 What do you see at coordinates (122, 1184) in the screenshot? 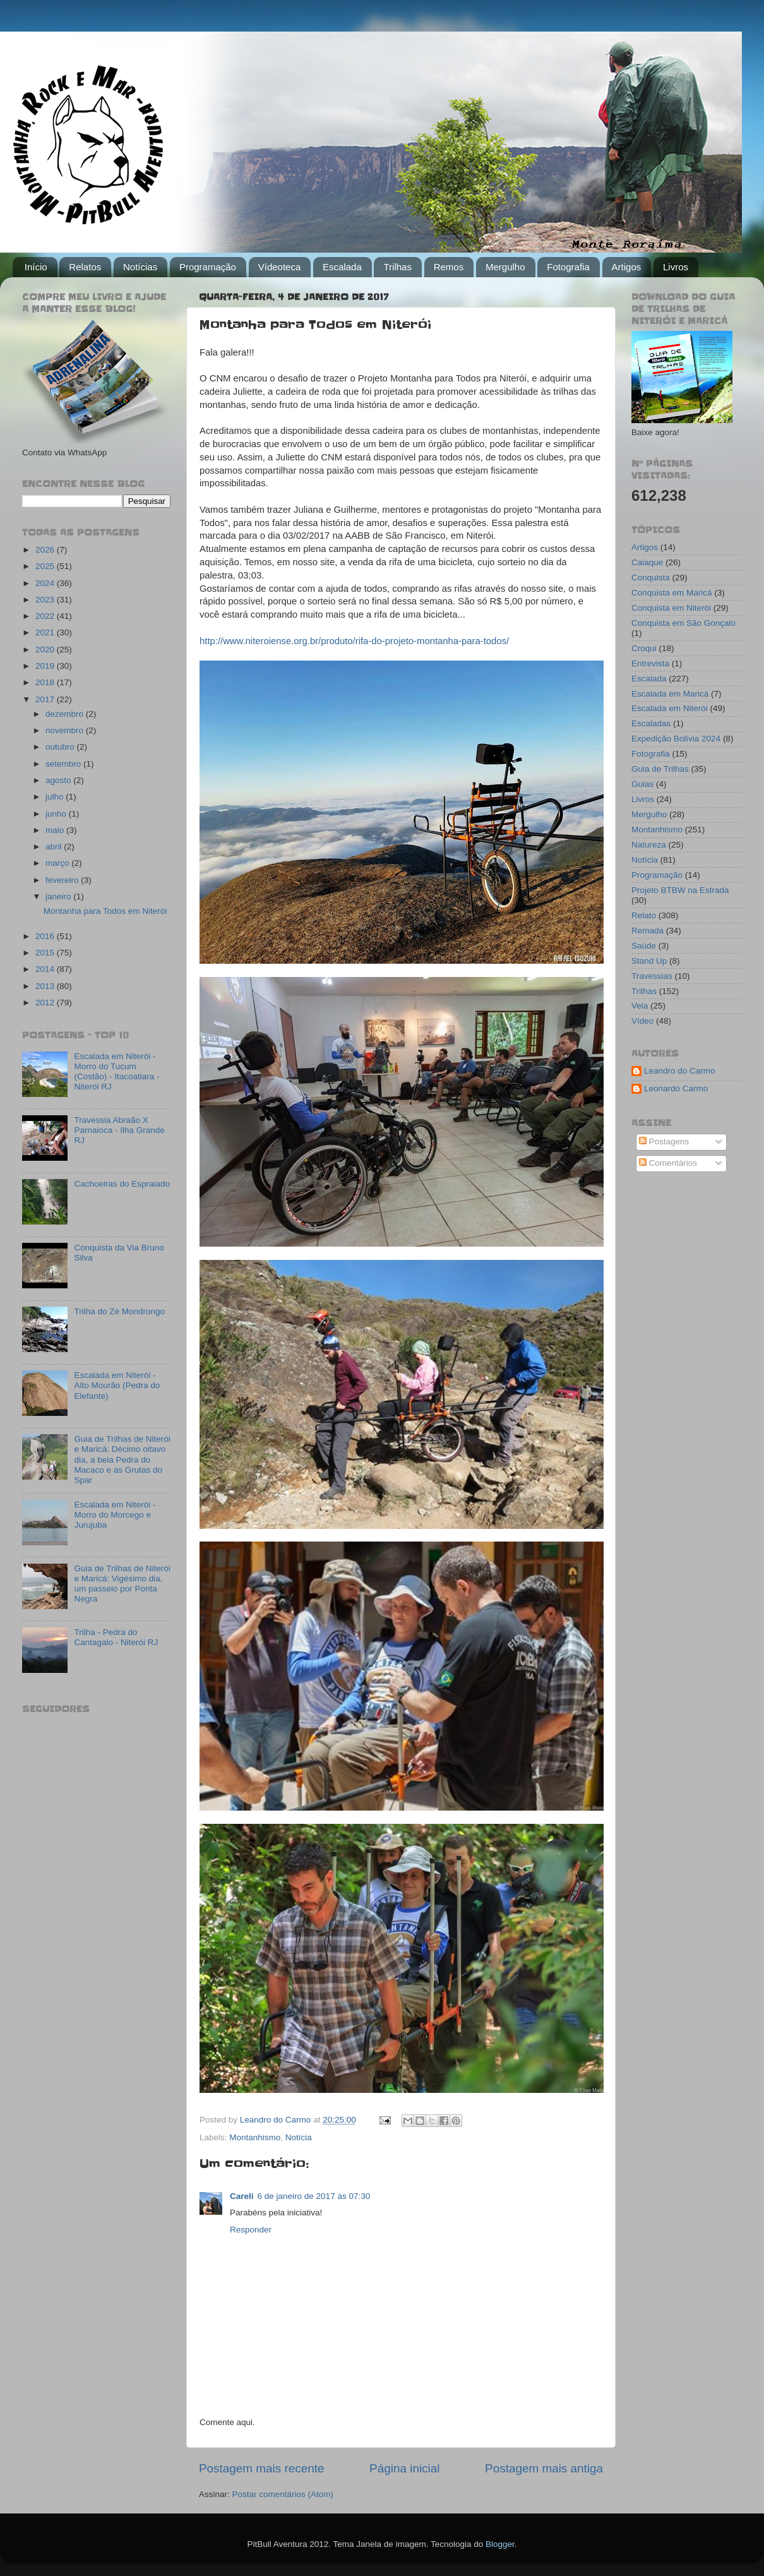
I see `Cachoeiras do Espraiado` at bounding box center [122, 1184].